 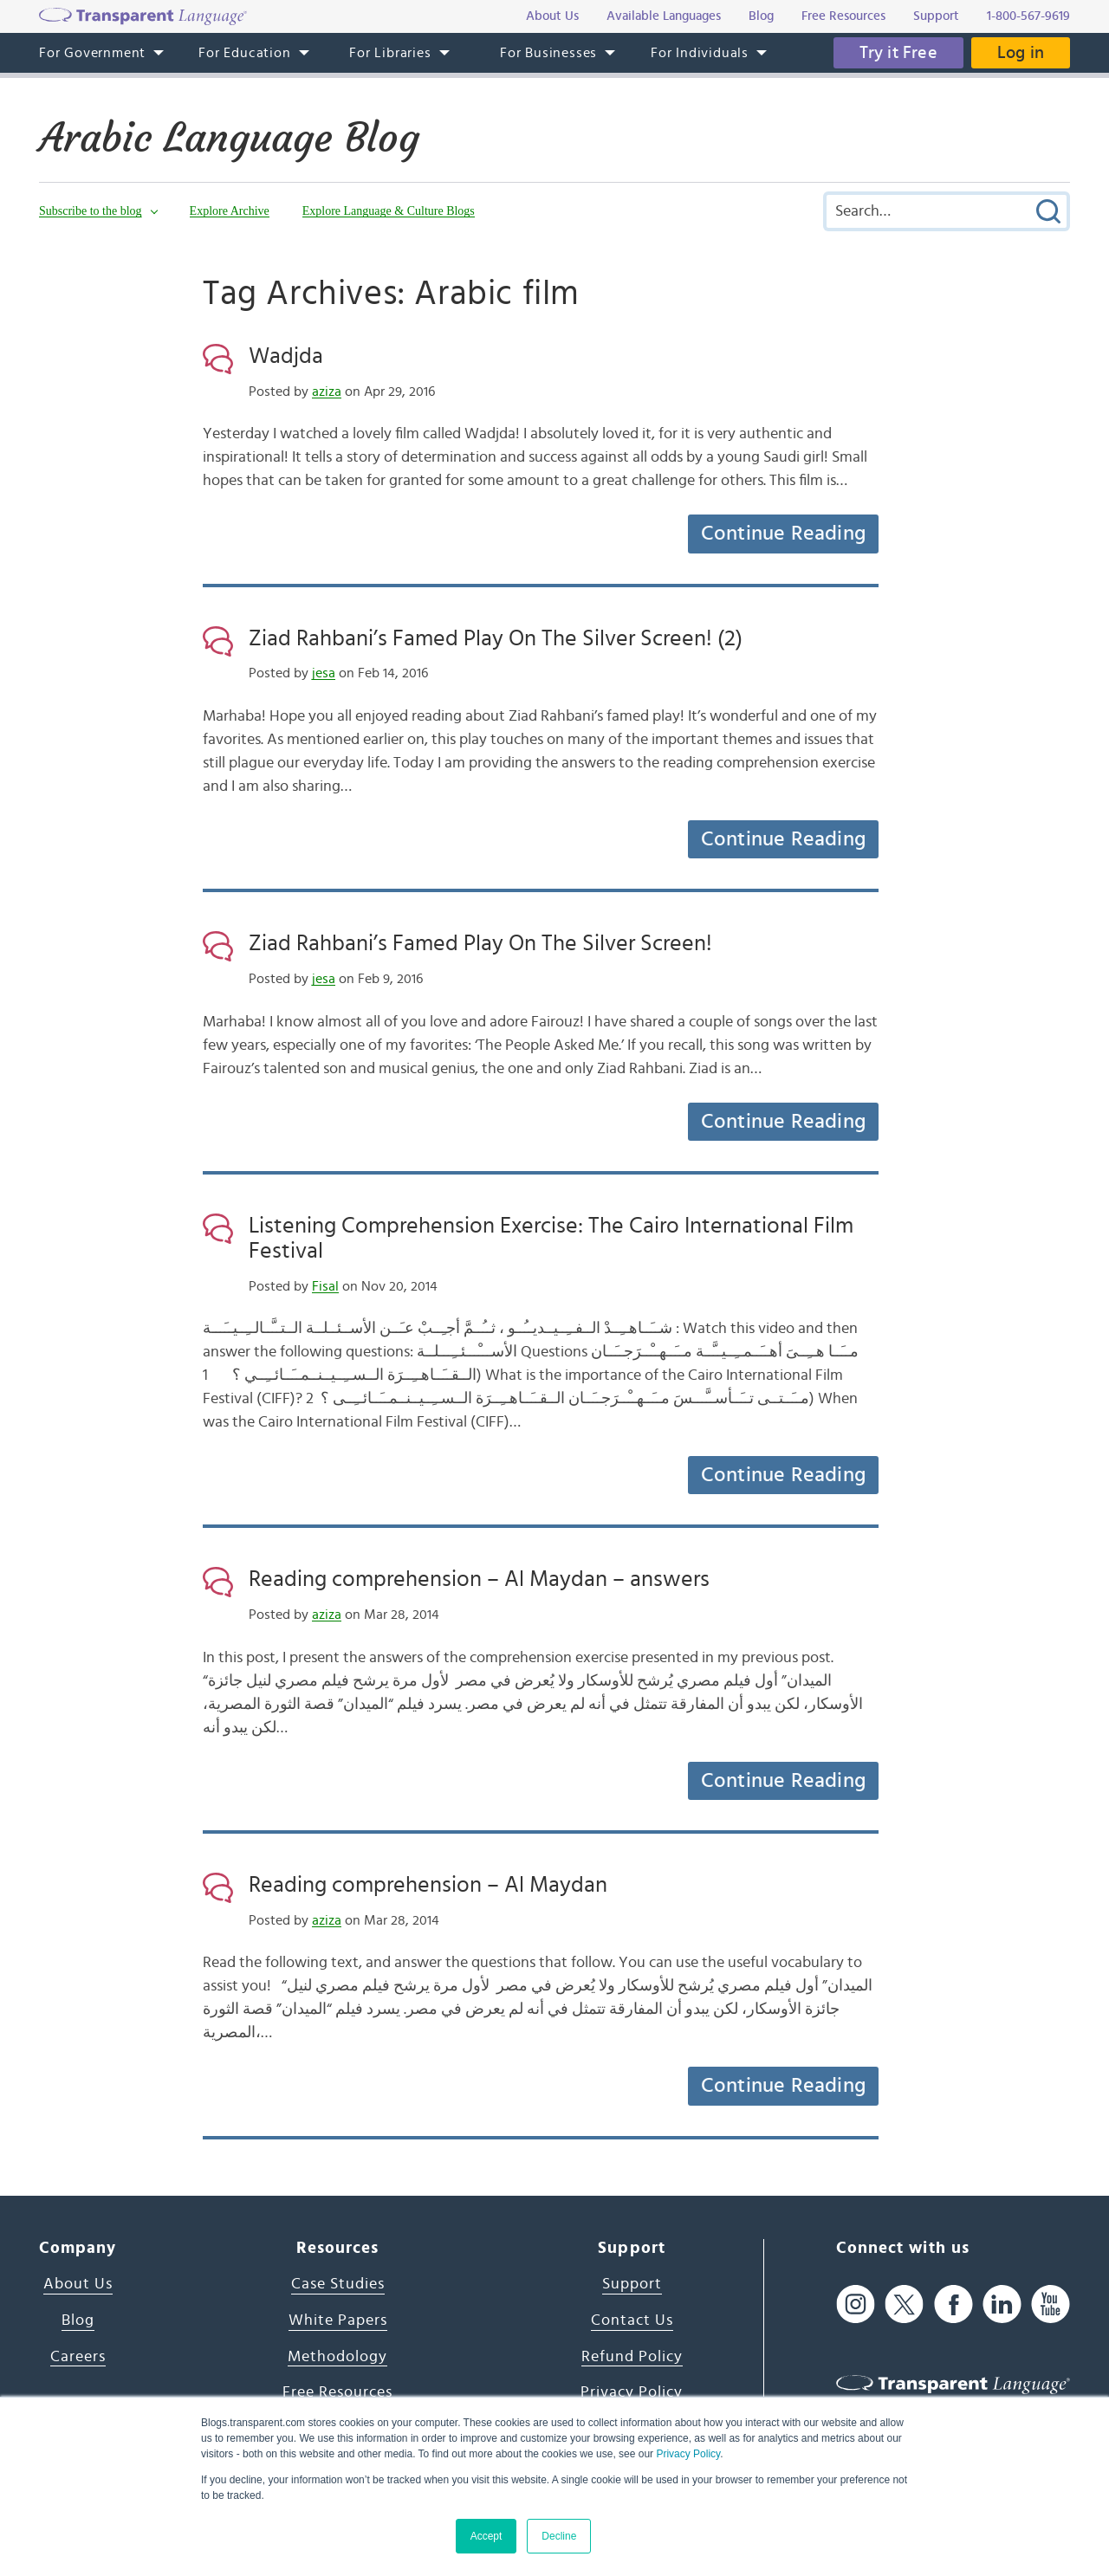 What do you see at coordinates (1020, 52) in the screenshot?
I see `Log in` at bounding box center [1020, 52].